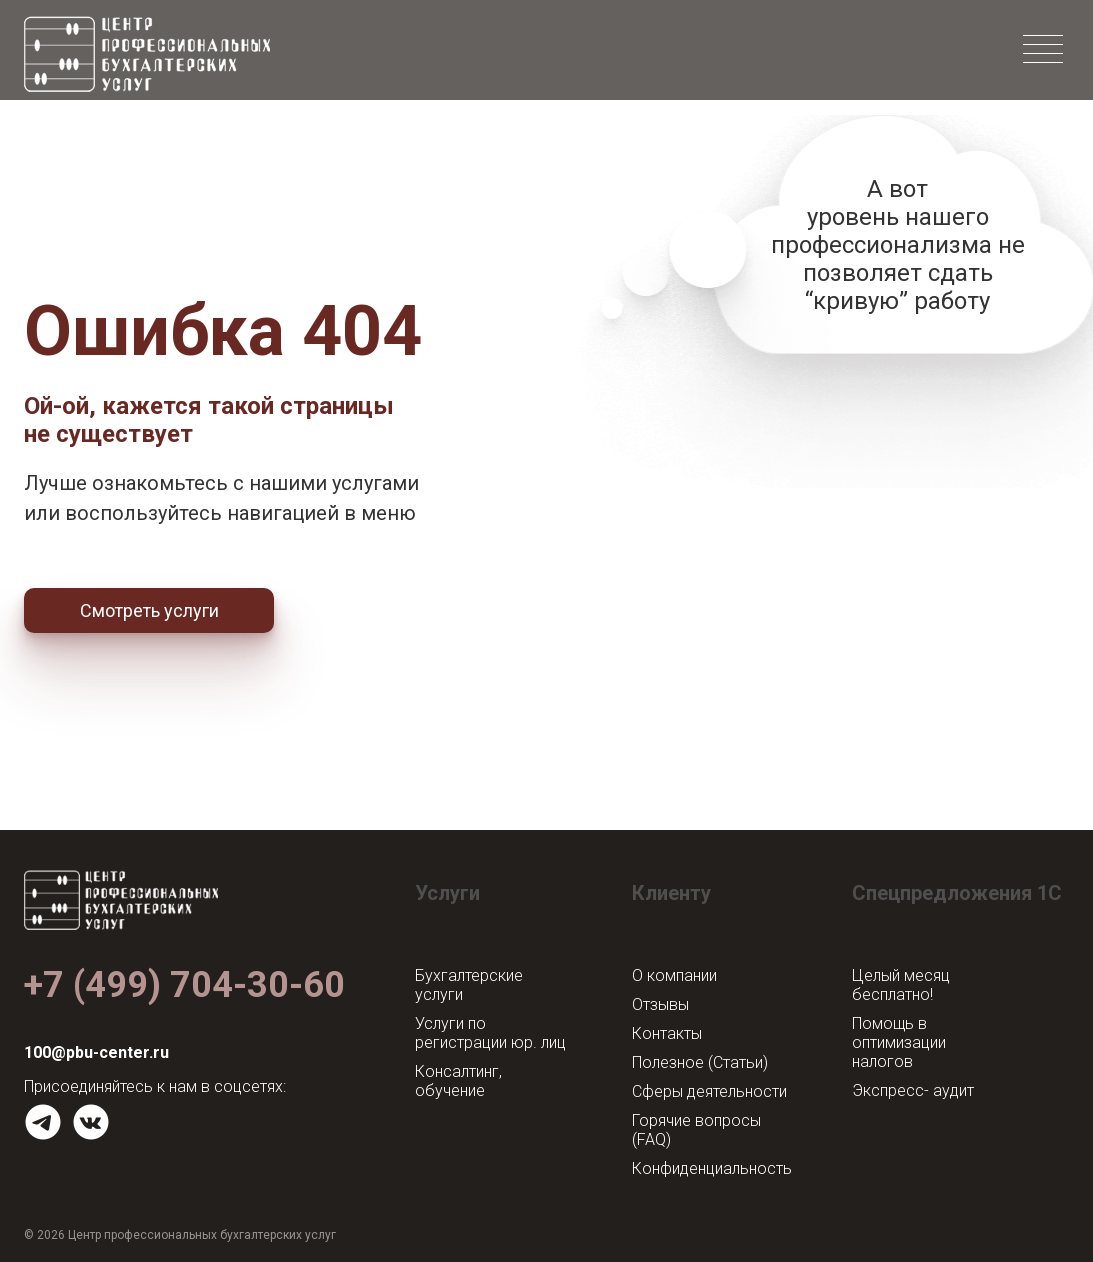 Image resolution: width=1093 pixels, height=1262 pixels. I want to click on Контакты, so click(667, 1033).